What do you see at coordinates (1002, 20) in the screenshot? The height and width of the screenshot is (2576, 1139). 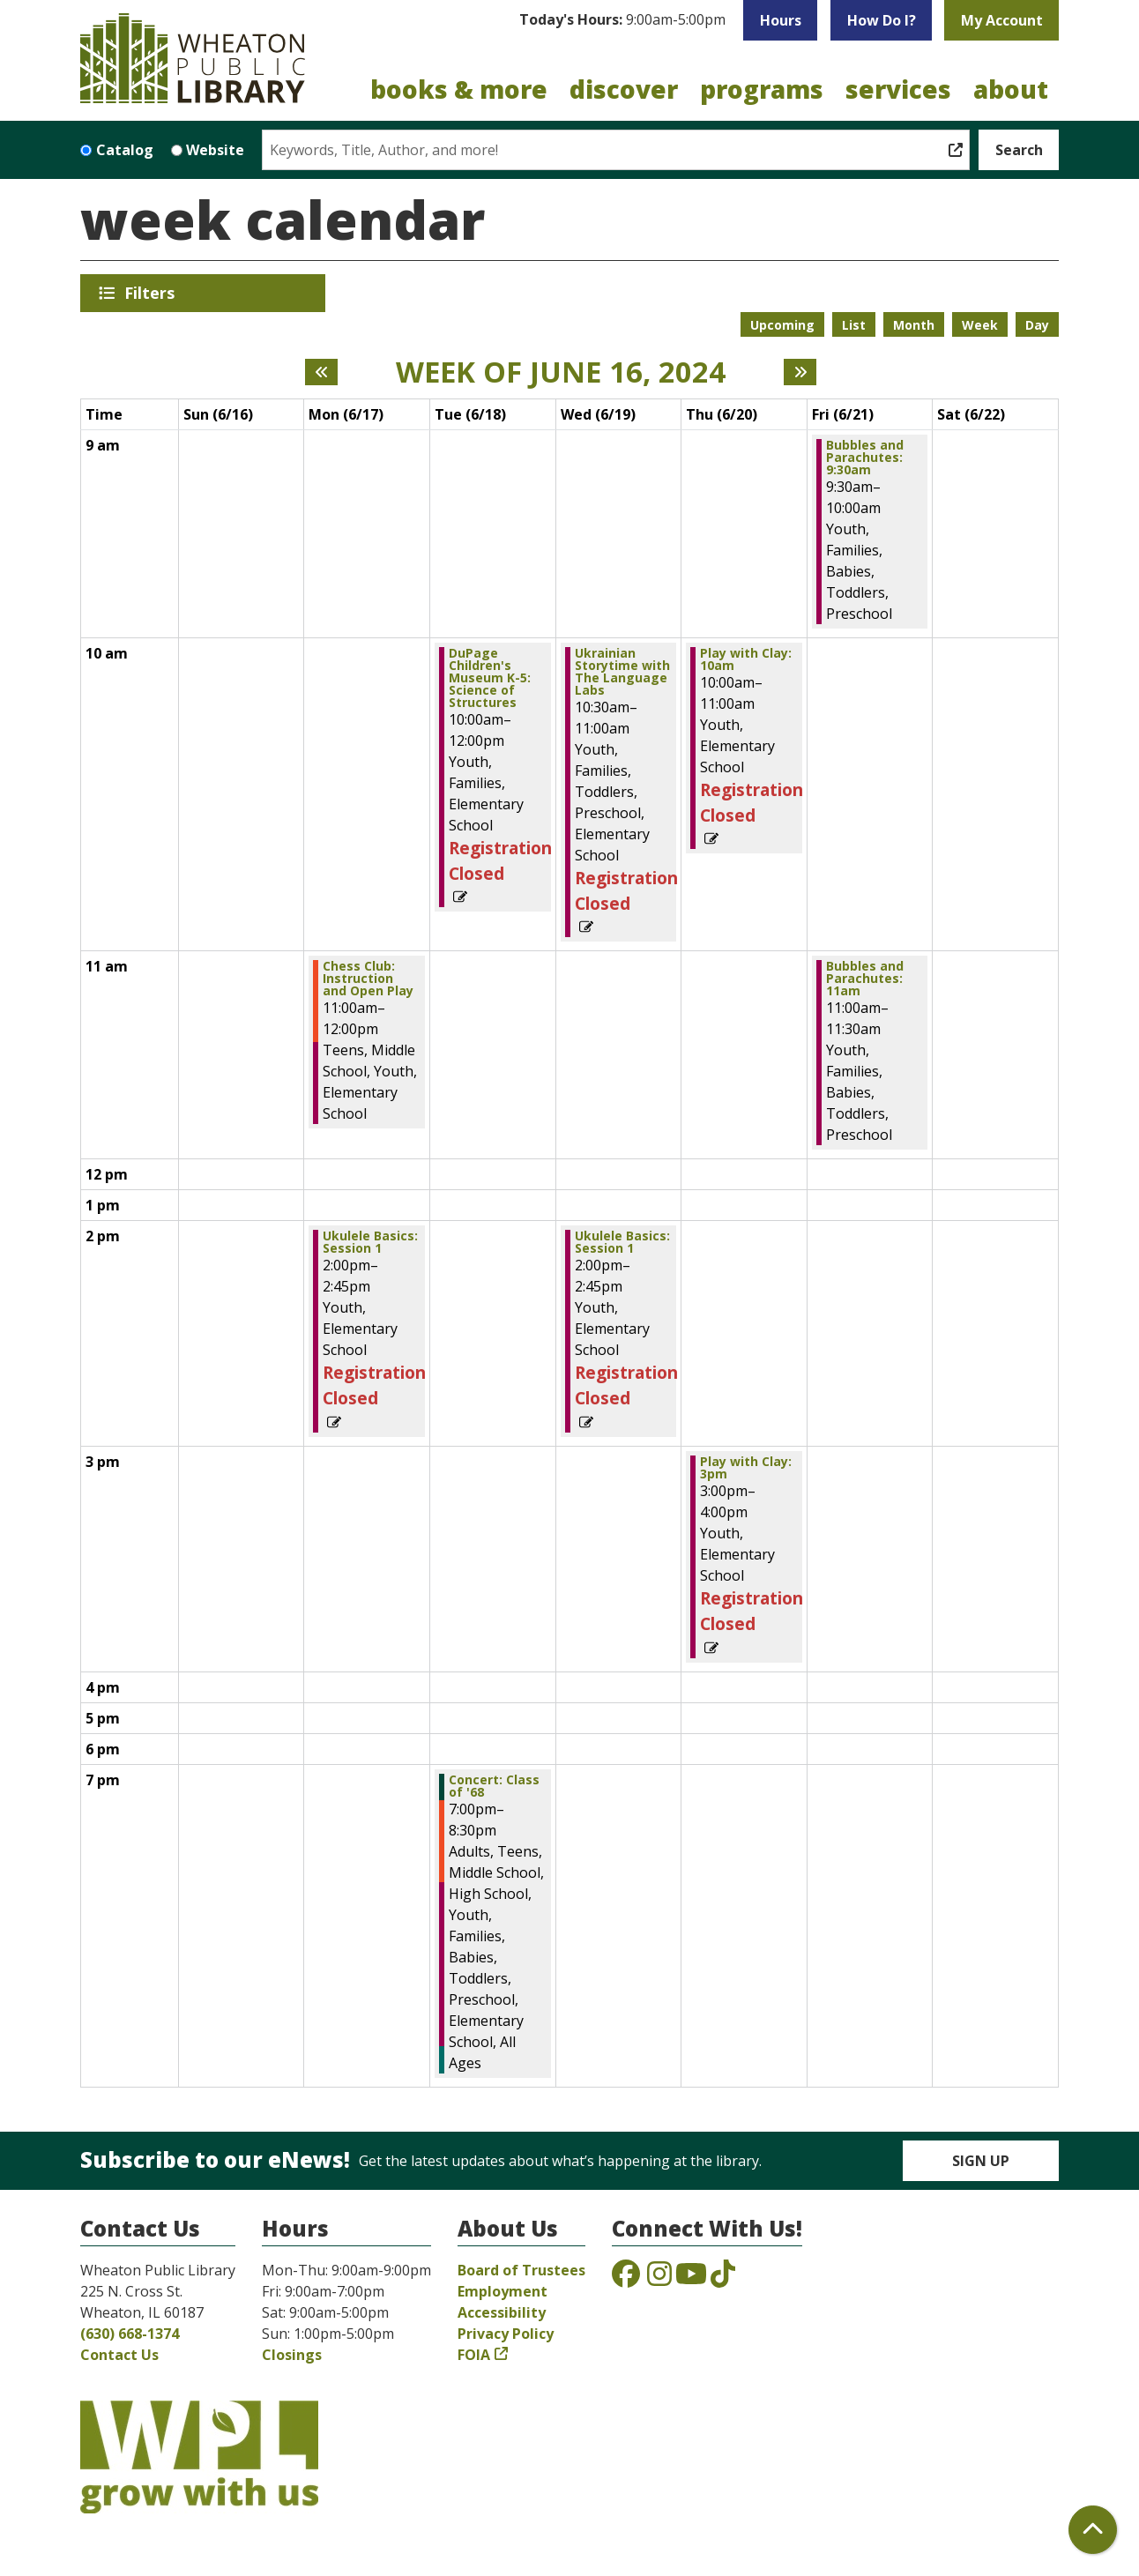 I see `My Account` at bounding box center [1002, 20].